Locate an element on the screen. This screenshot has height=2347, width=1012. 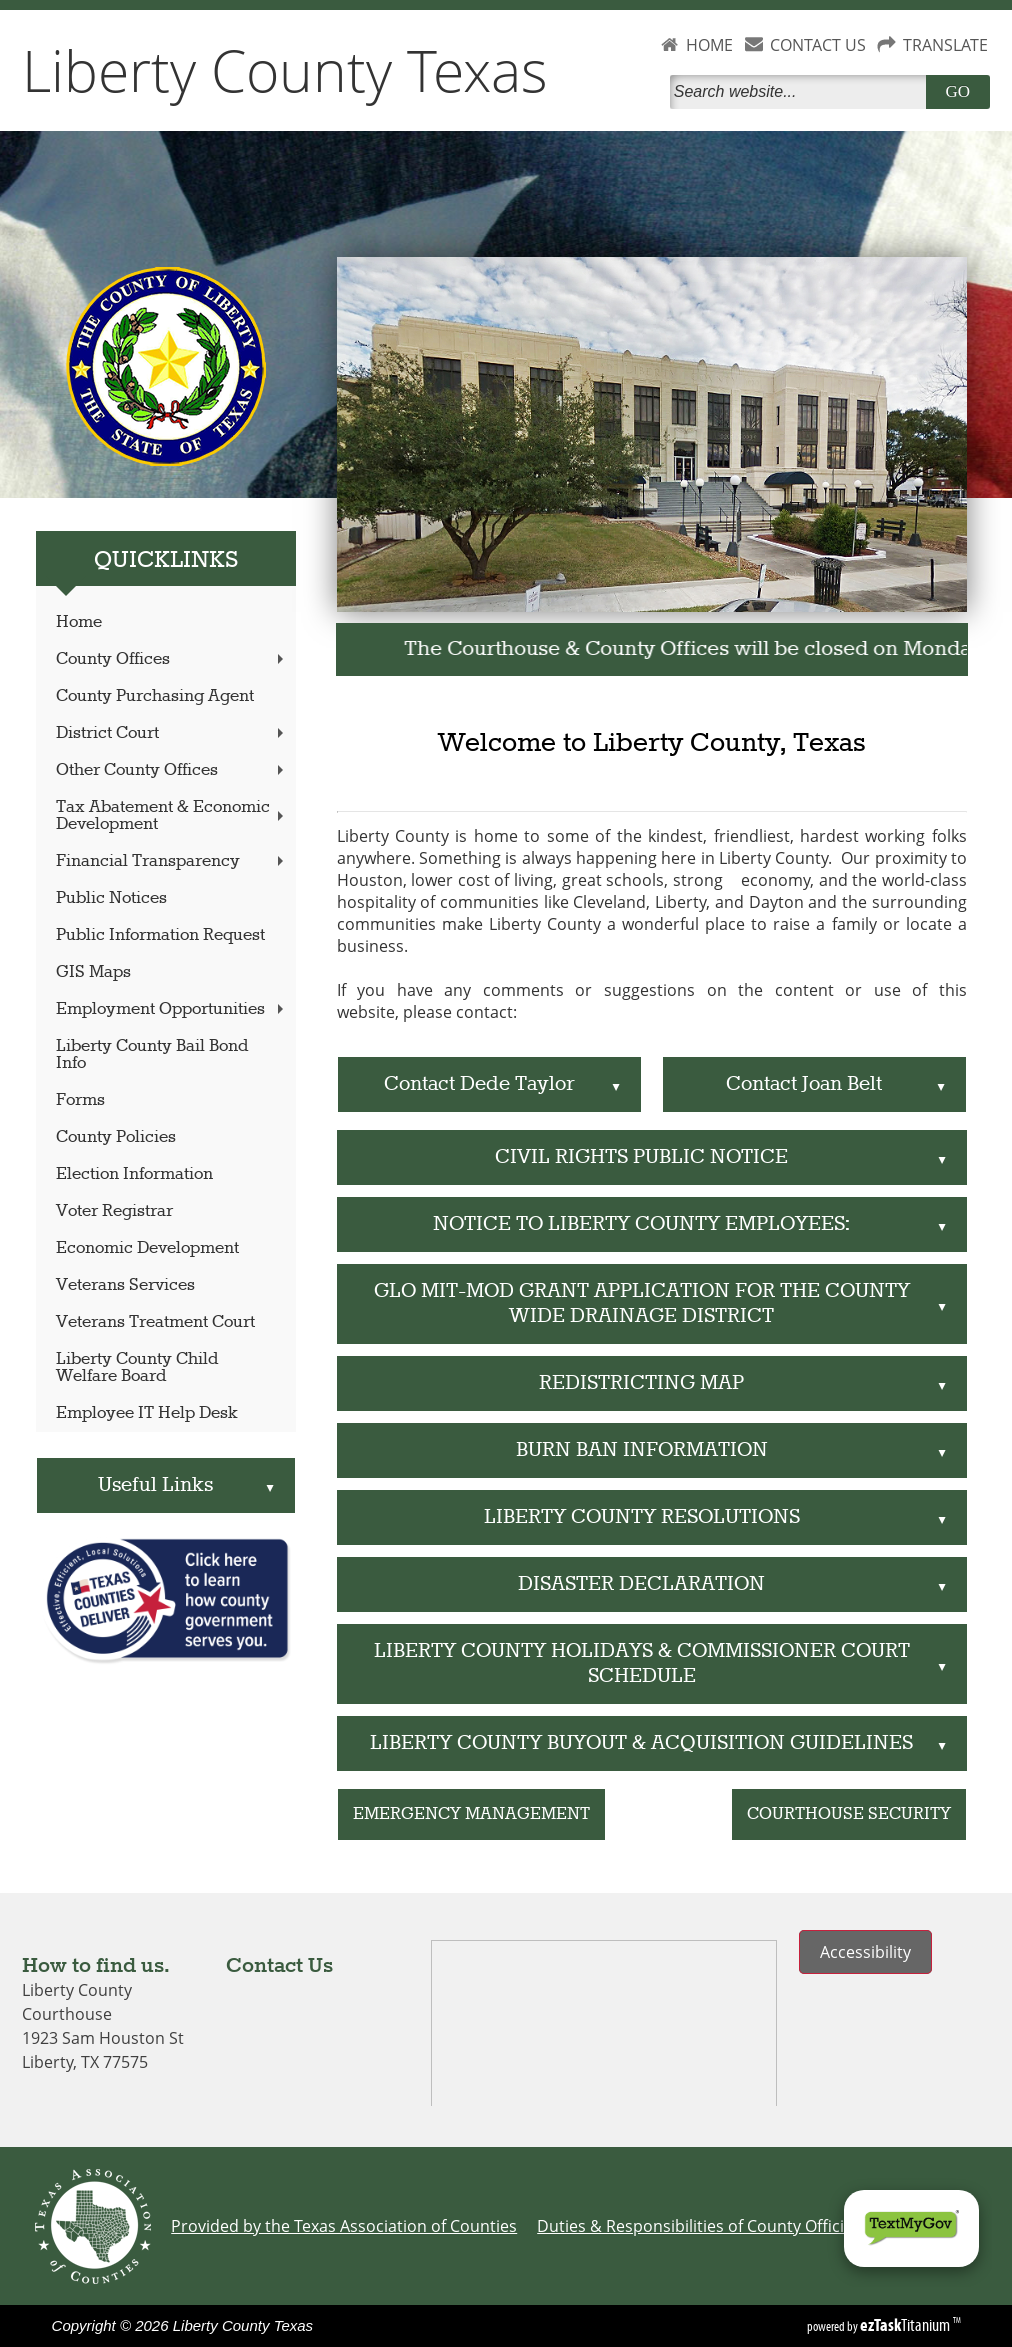
Liberty County Child Welfare Board is located at coordinates (137, 1368).